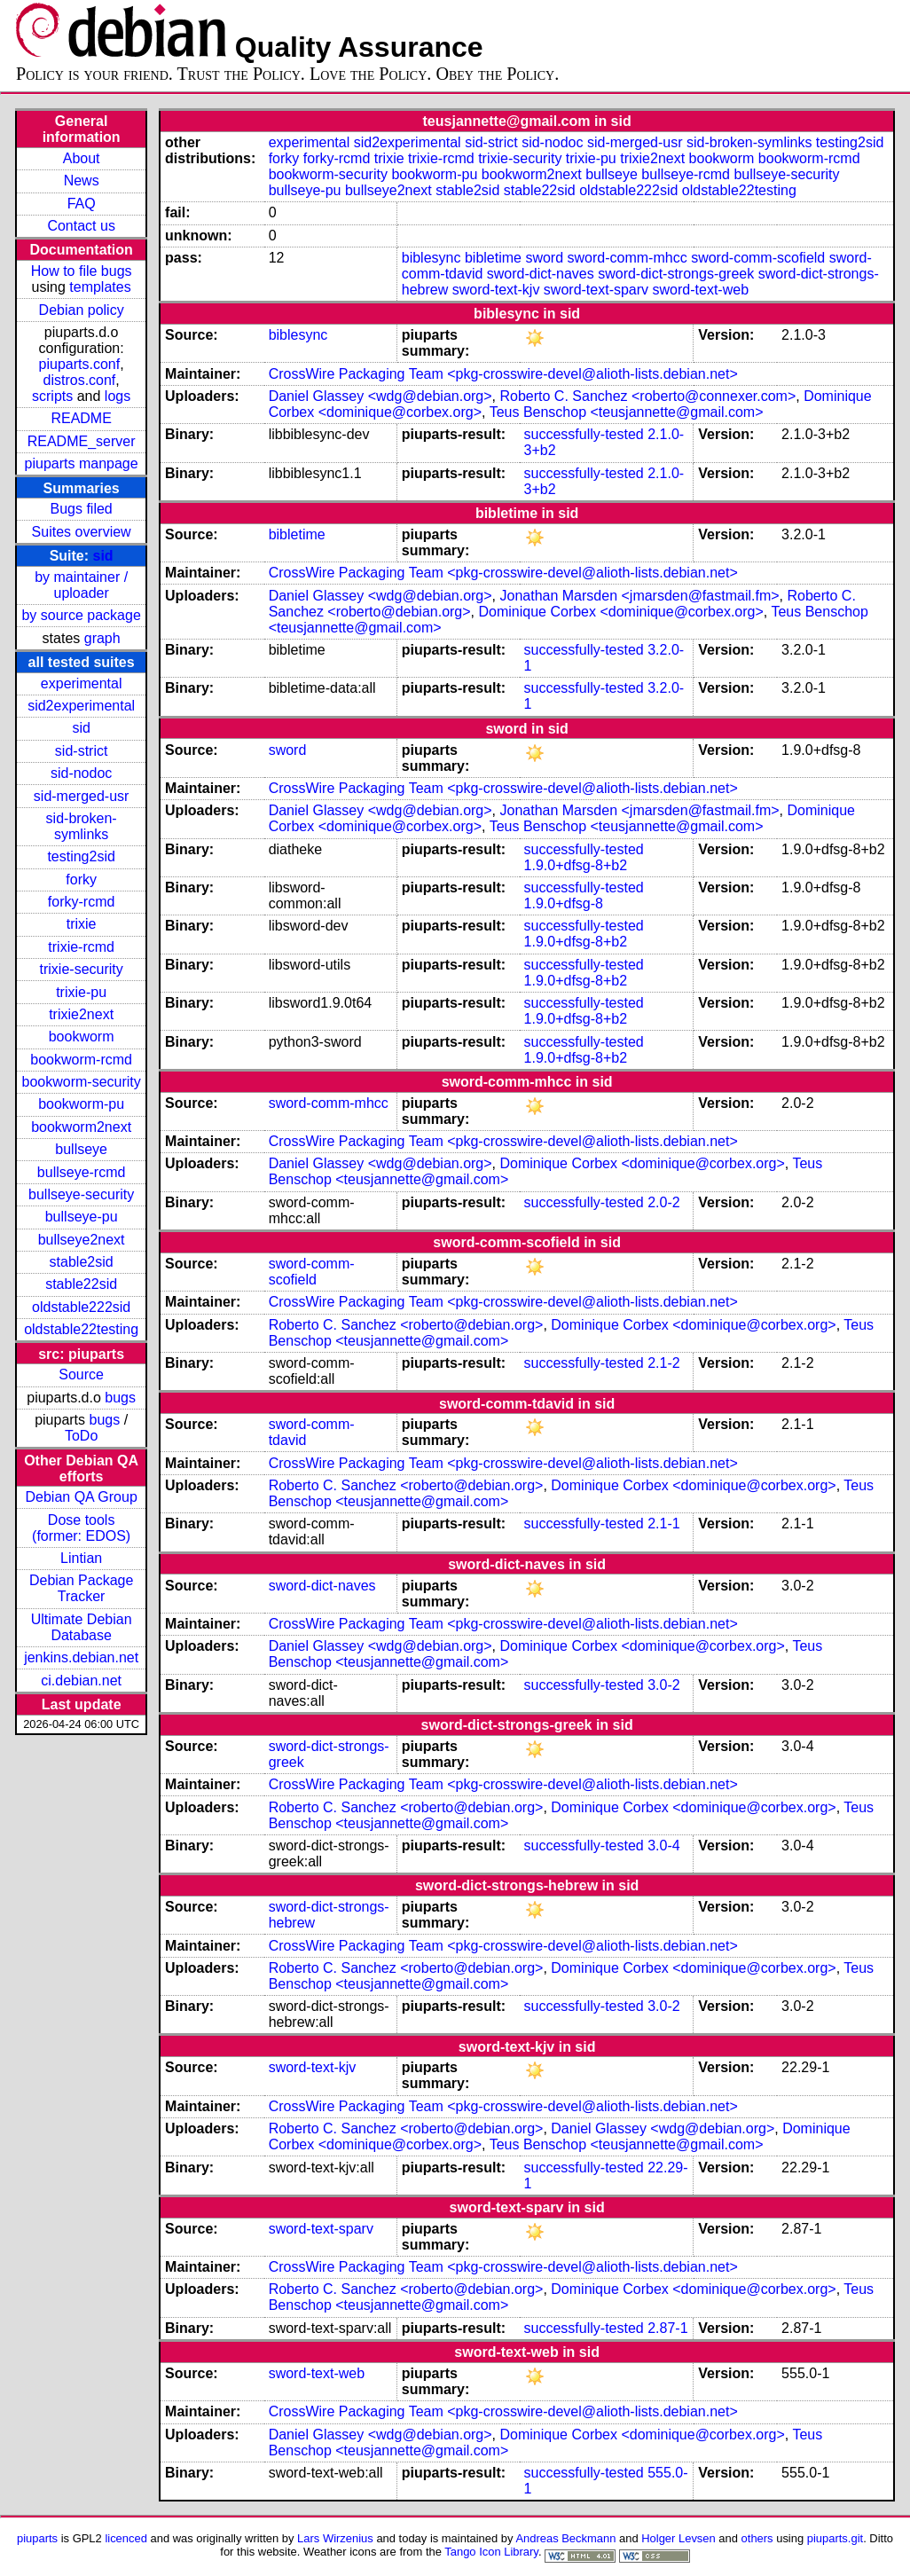  Describe the element at coordinates (503, 373) in the screenshot. I see `CrossWire Packaging Team <pkg-crosswire-devel@alioth-lists.debian.net>` at that location.